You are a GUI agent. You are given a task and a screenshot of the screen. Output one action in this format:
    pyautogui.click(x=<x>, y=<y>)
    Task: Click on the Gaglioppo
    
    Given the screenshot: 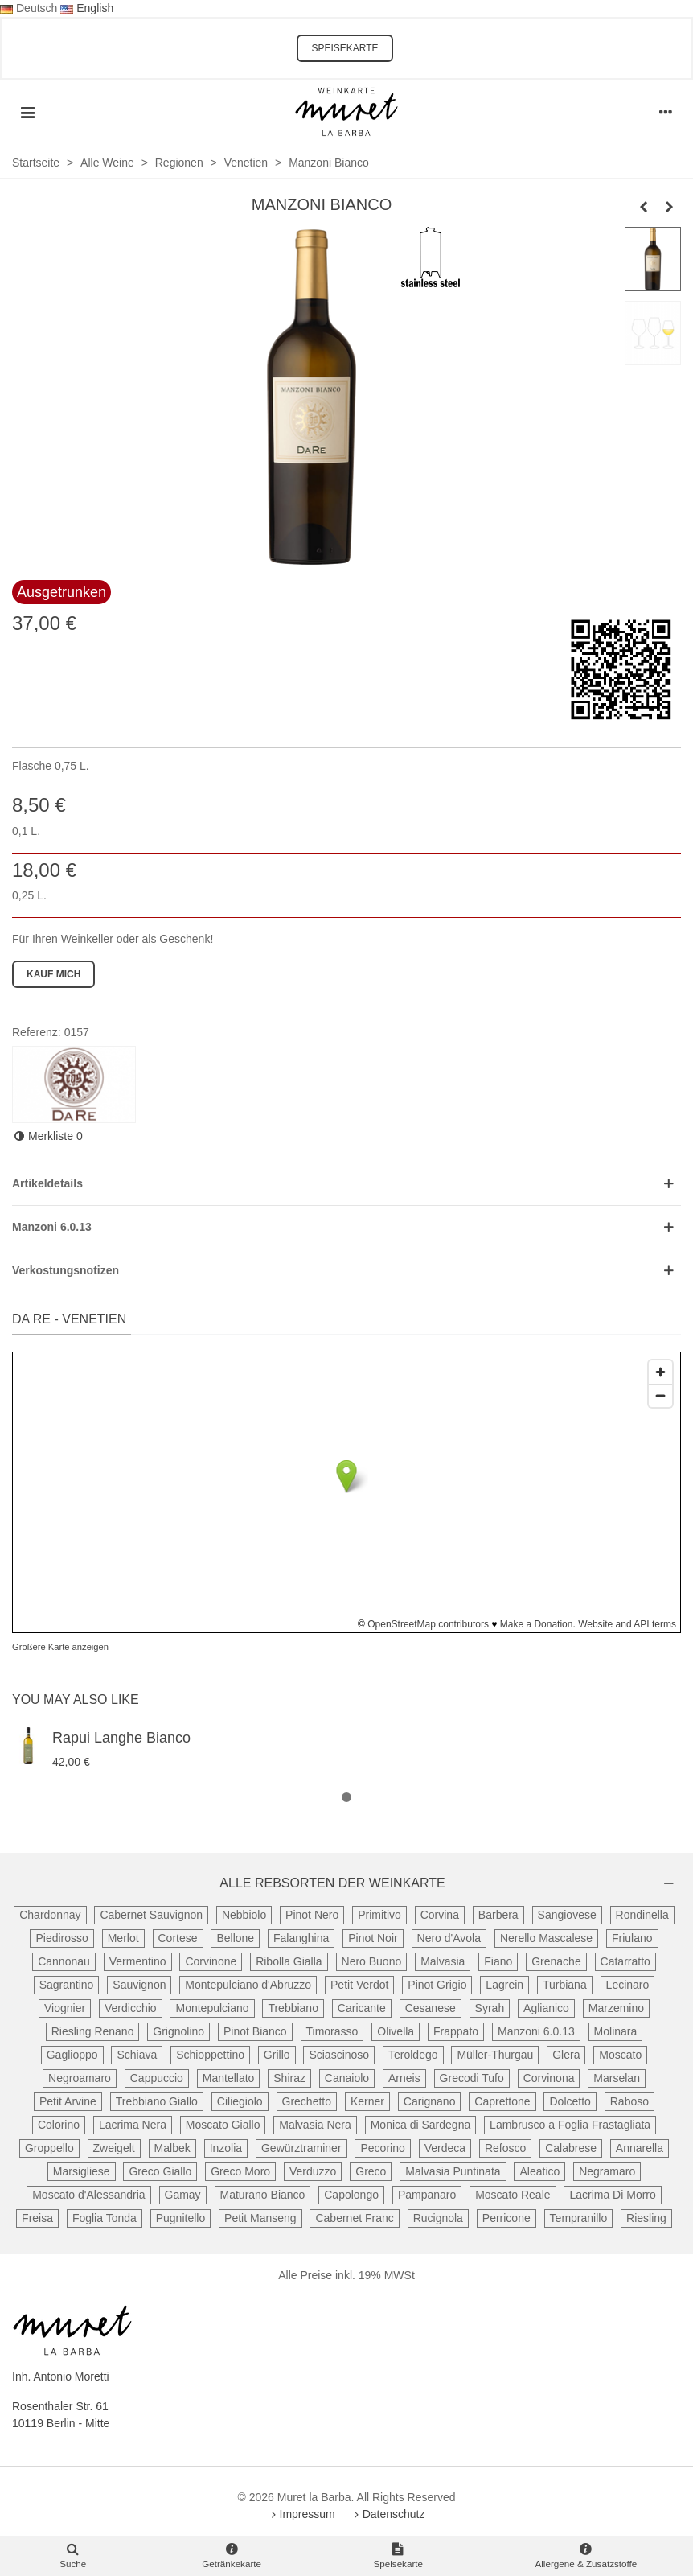 What is the action you would take?
    pyautogui.click(x=72, y=2054)
    